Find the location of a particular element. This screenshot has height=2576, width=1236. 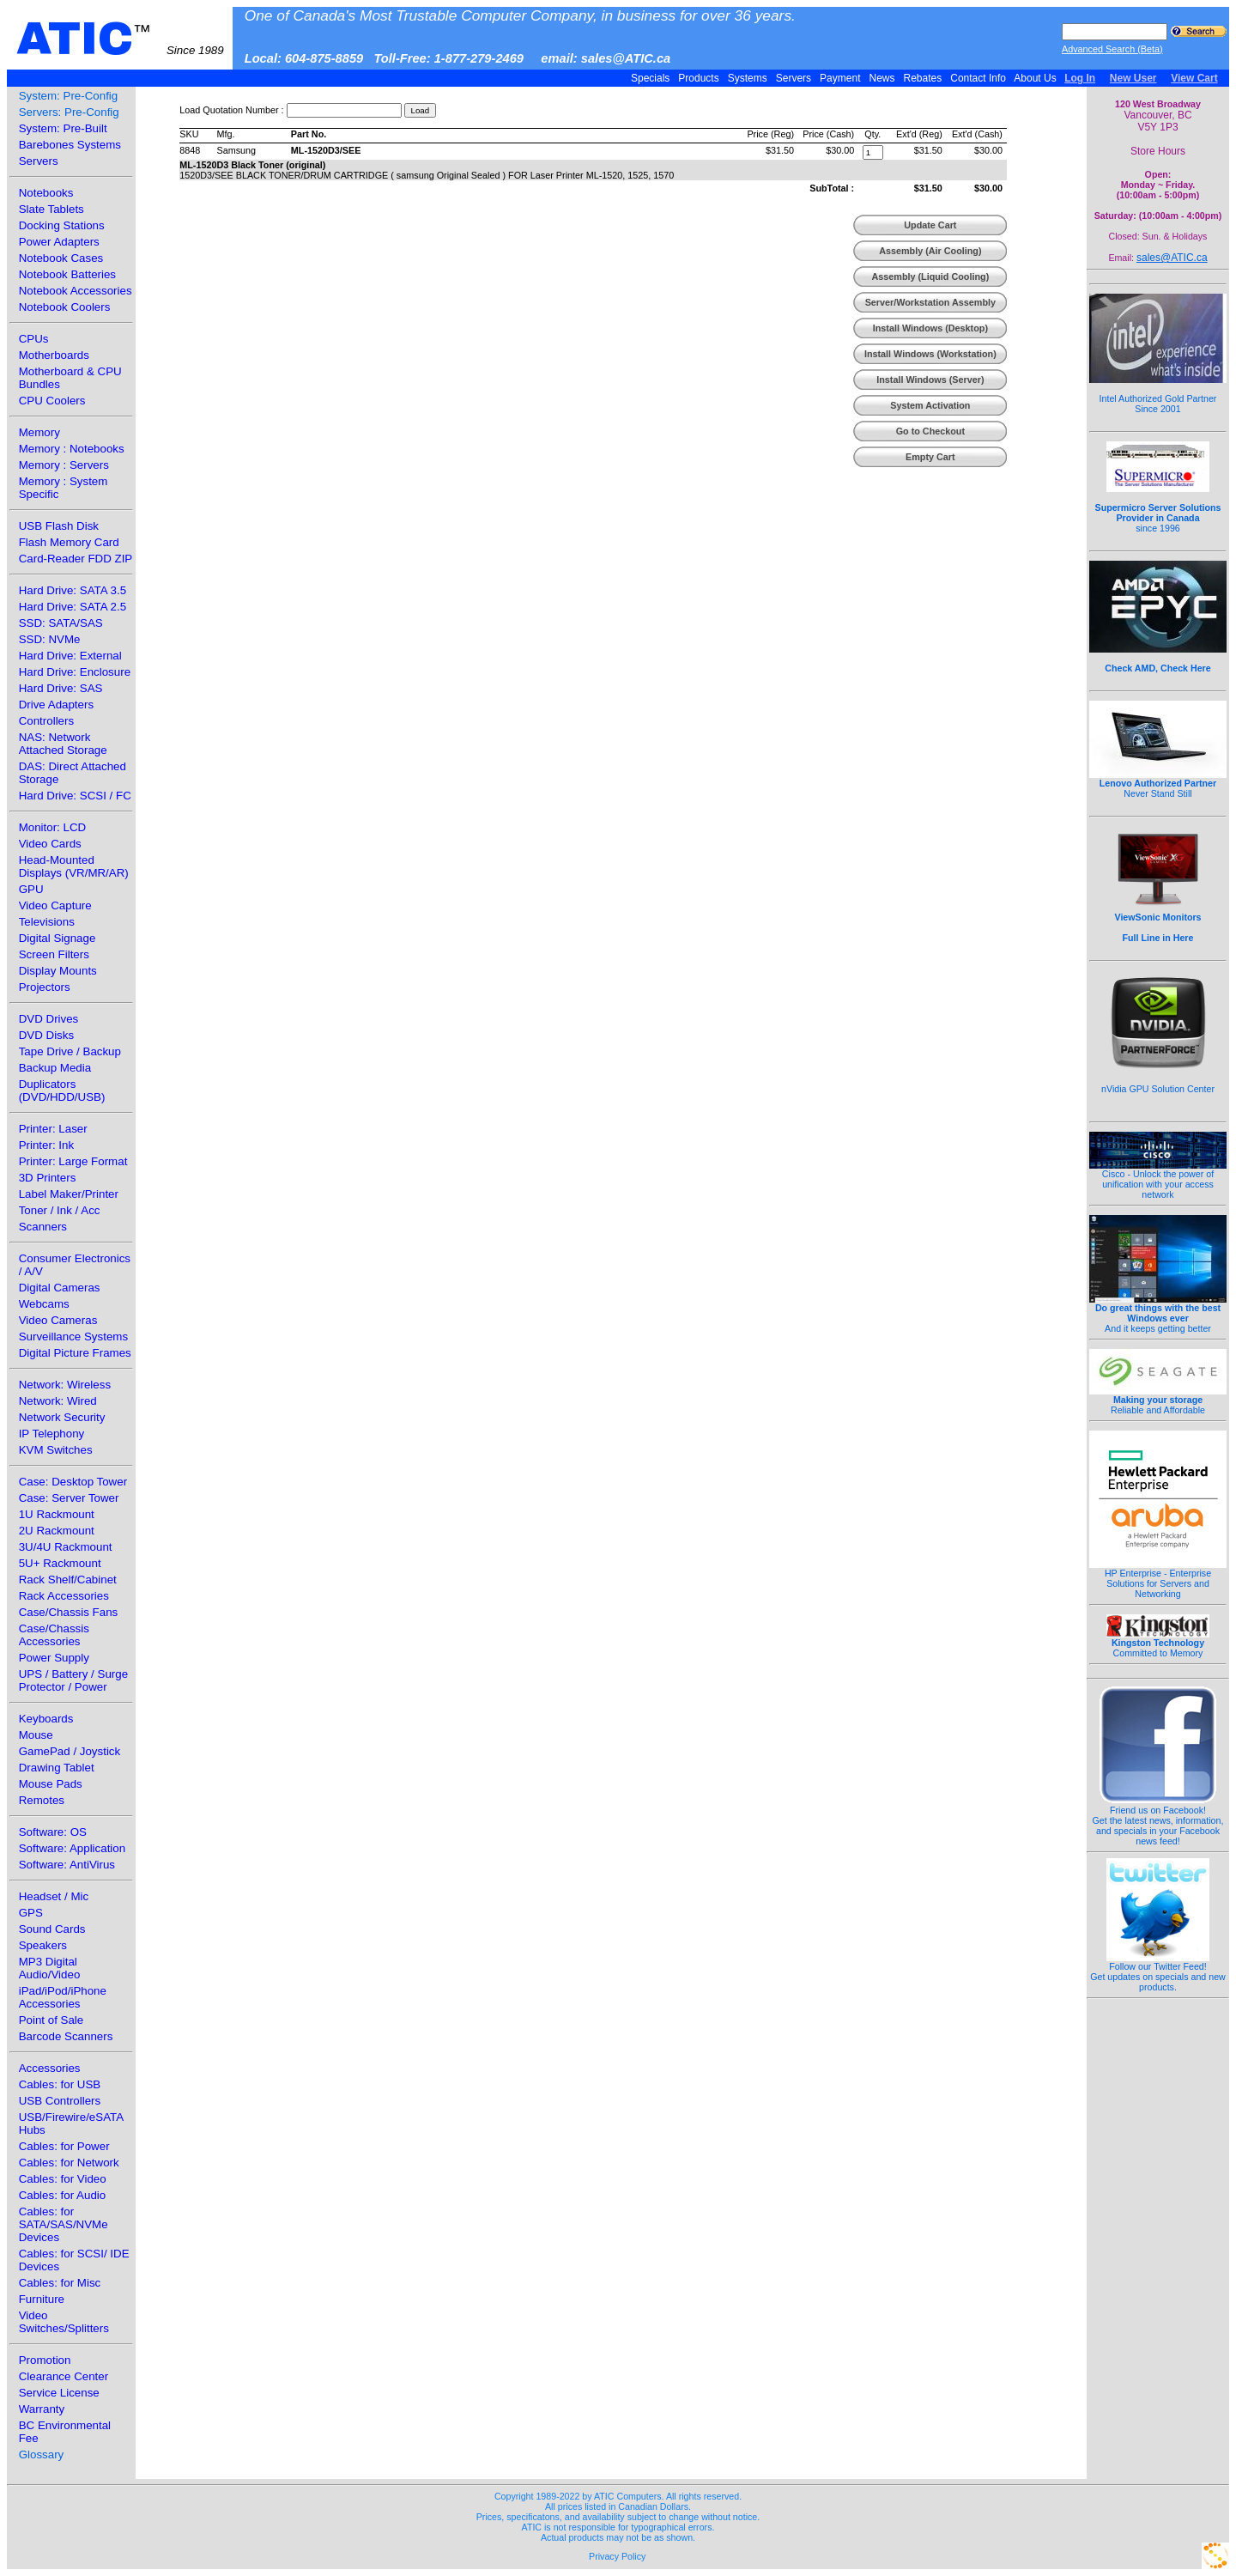

Digital Cameras is located at coordinates (59, 1287).